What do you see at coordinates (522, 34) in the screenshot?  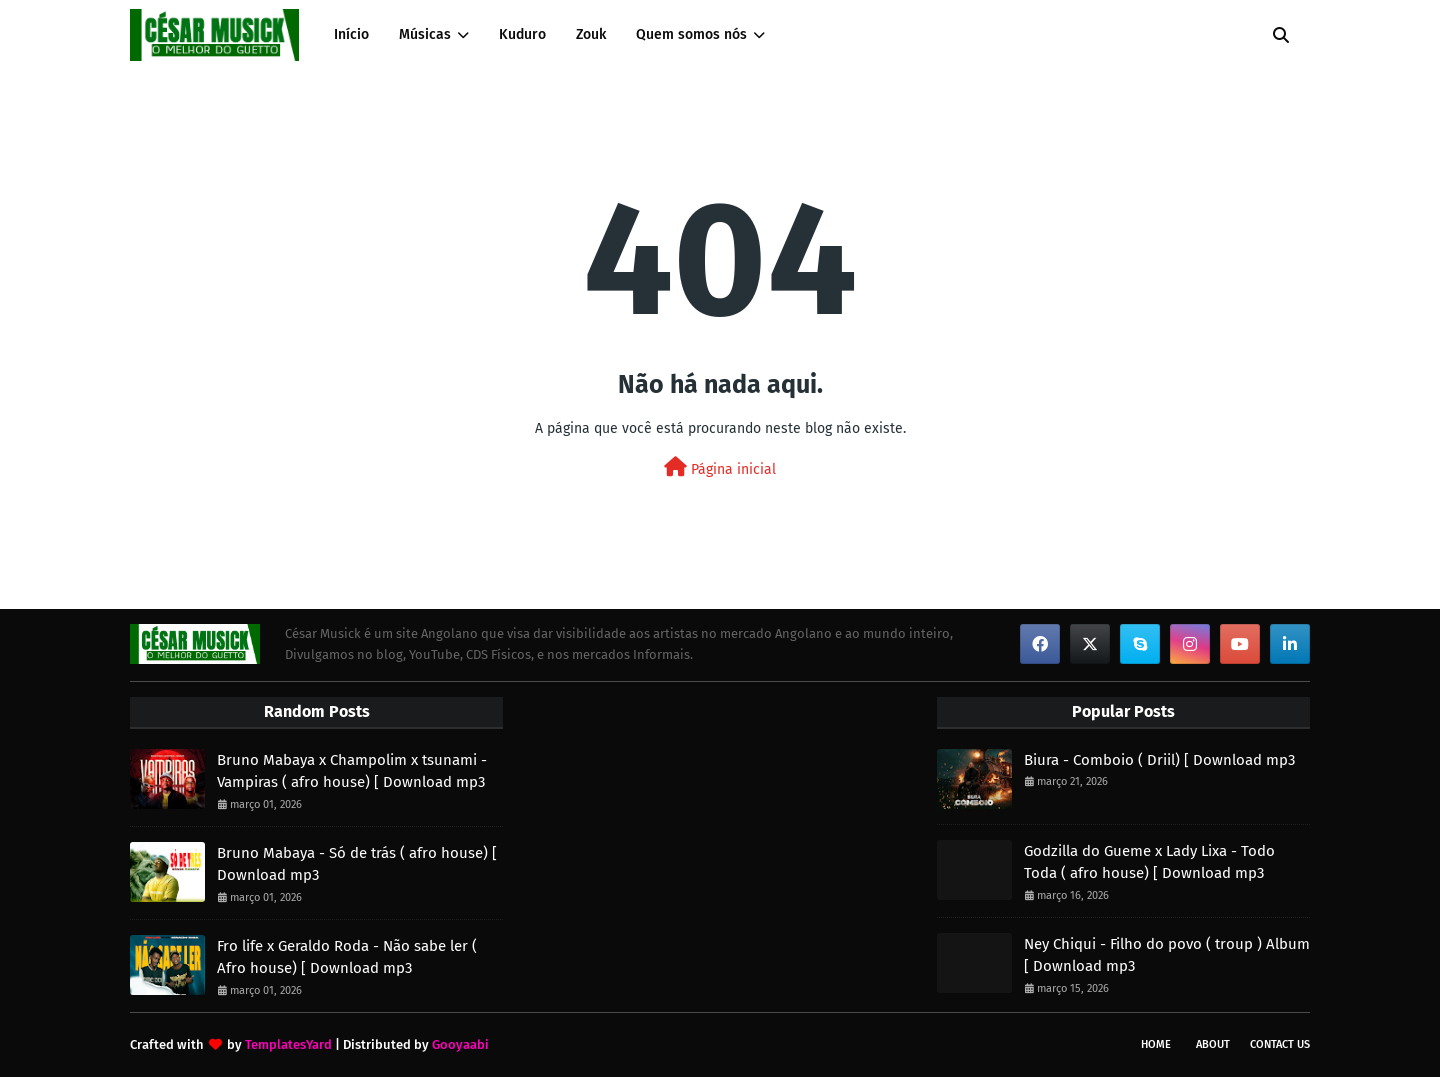 I see `Kuduro [menuitem]` at bounding box center [522, 34].